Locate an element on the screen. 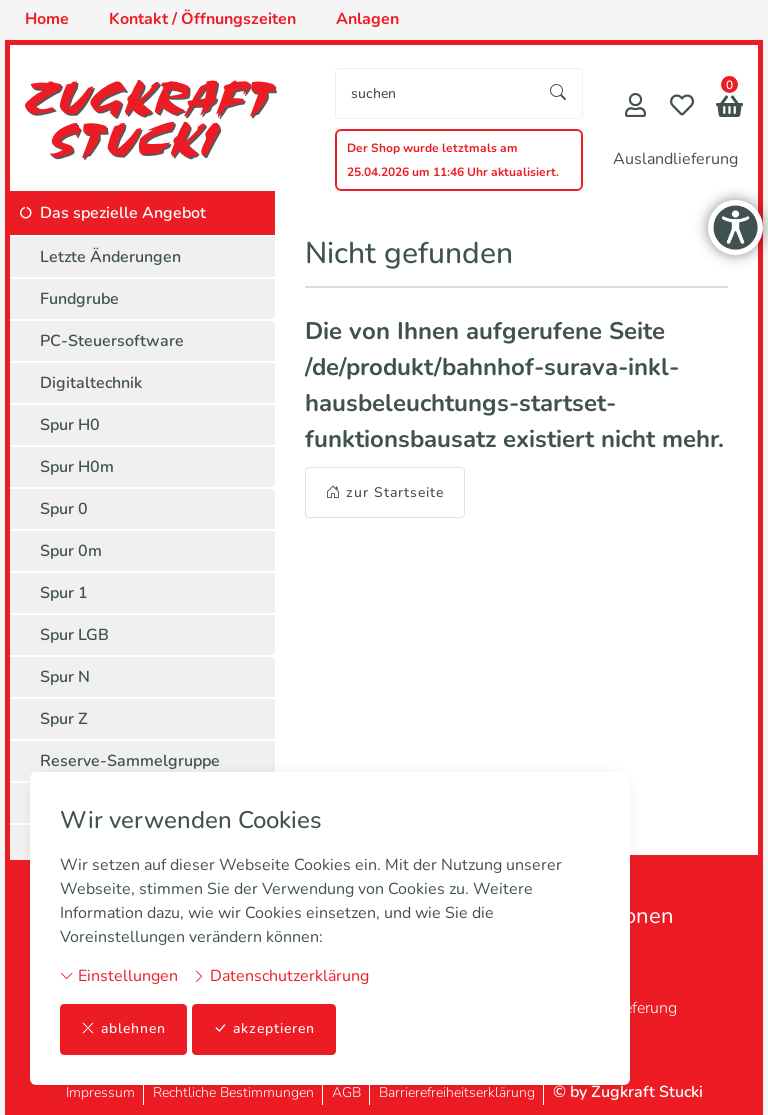  Spur N is located at coordinates (65, 677).